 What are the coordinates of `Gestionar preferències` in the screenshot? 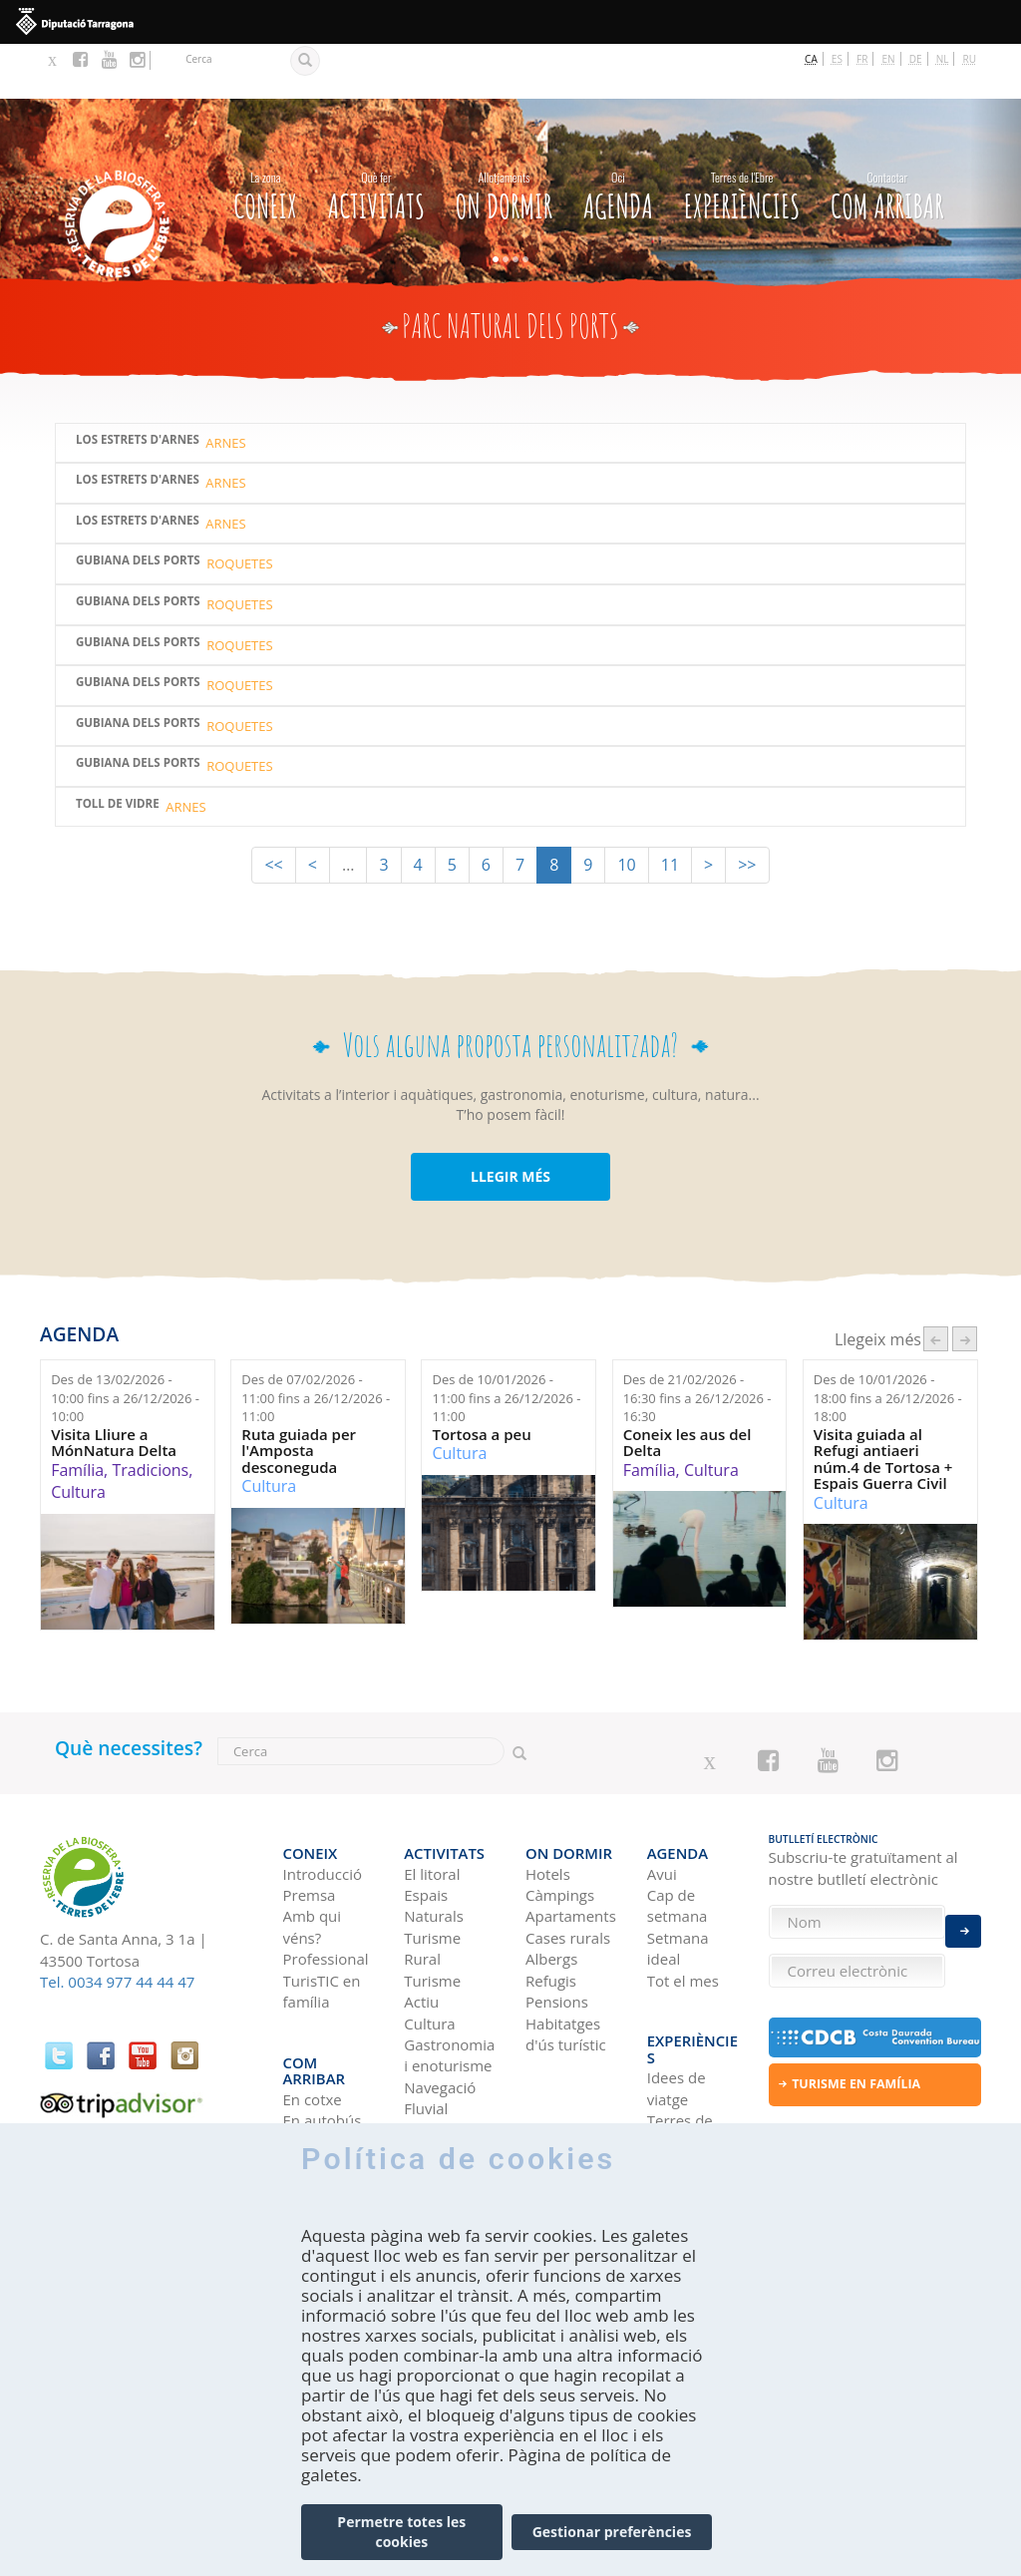 It's located at (612, 2531).